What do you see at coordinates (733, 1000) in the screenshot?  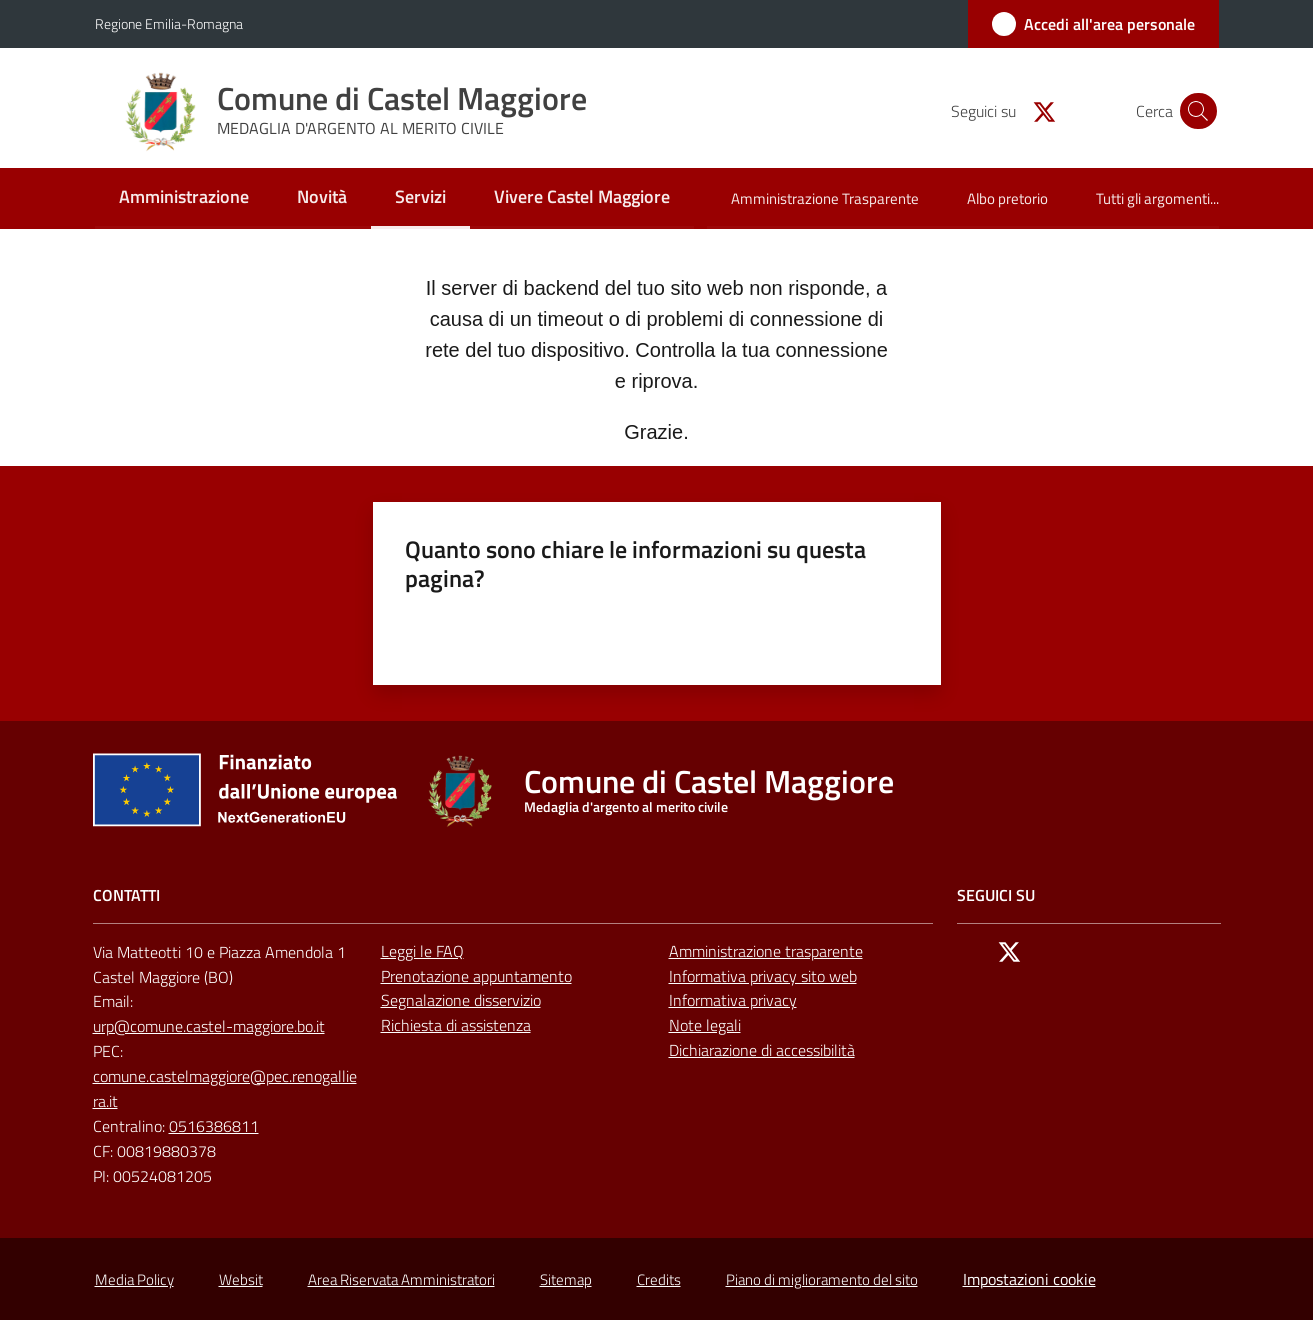 I see `Informativa privacy` at bounding box center [733, 1000].